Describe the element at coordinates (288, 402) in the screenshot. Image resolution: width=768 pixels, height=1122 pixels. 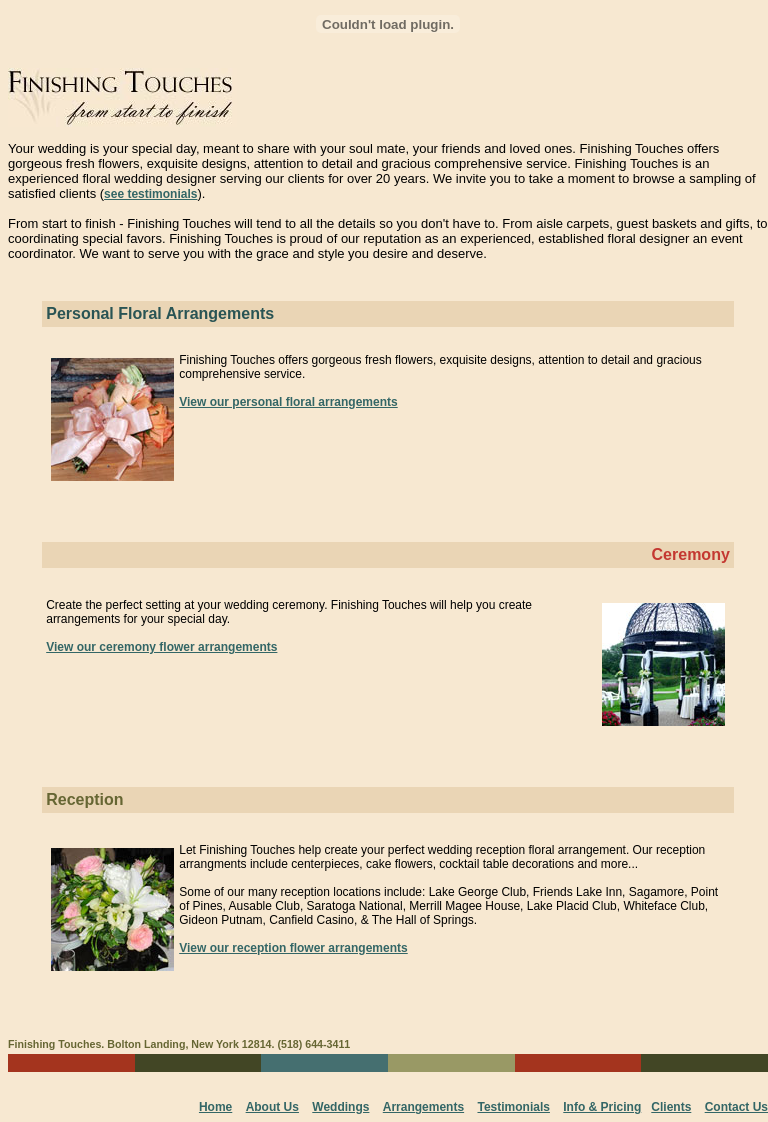
I see `View our personal floral arrangements` at that location.